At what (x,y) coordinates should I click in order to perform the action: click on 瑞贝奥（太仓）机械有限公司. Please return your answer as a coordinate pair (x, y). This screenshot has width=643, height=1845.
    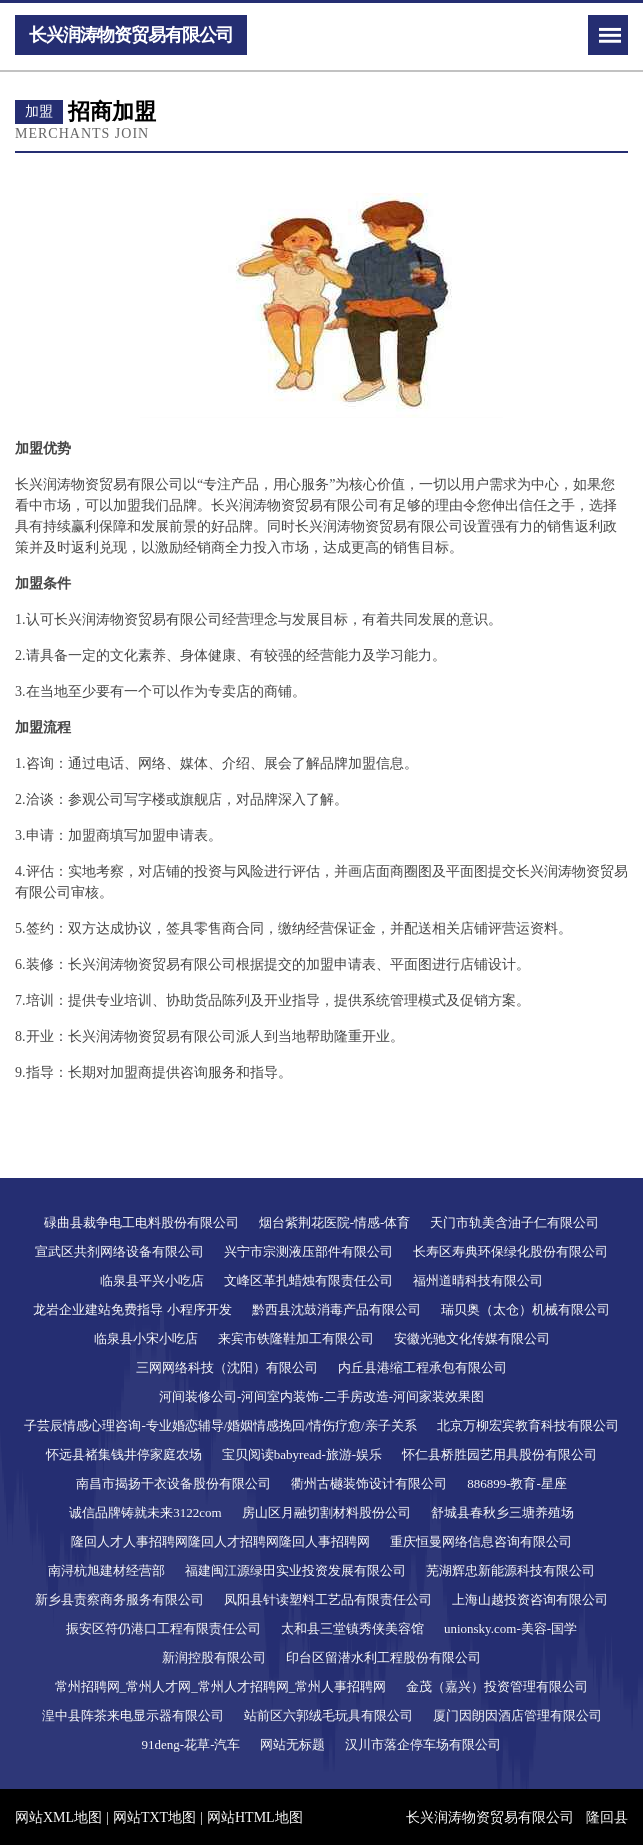
    Looking at the image, I should click on (525, 1309).